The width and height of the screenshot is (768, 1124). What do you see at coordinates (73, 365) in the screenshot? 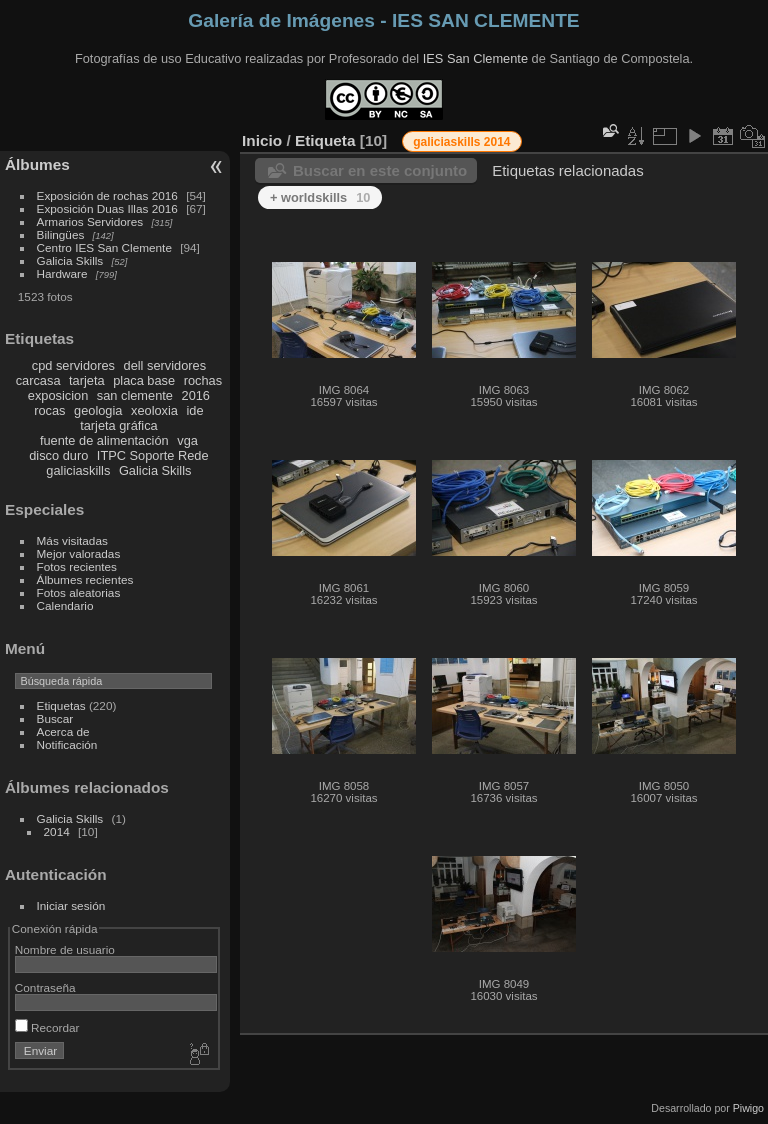
I see `cpd servidores` at bounding box center [73, 365].